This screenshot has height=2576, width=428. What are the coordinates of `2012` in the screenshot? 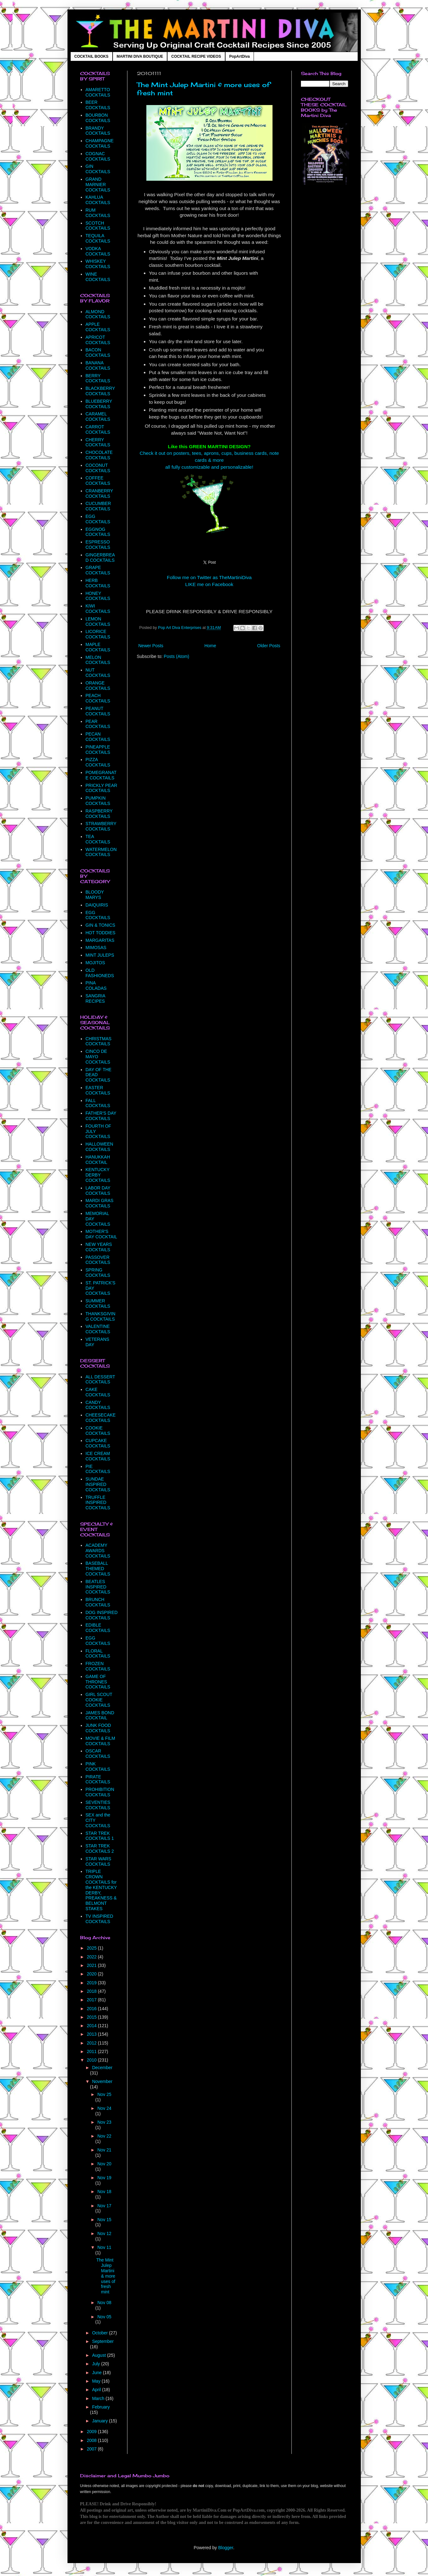 It's located at (92, 2042).